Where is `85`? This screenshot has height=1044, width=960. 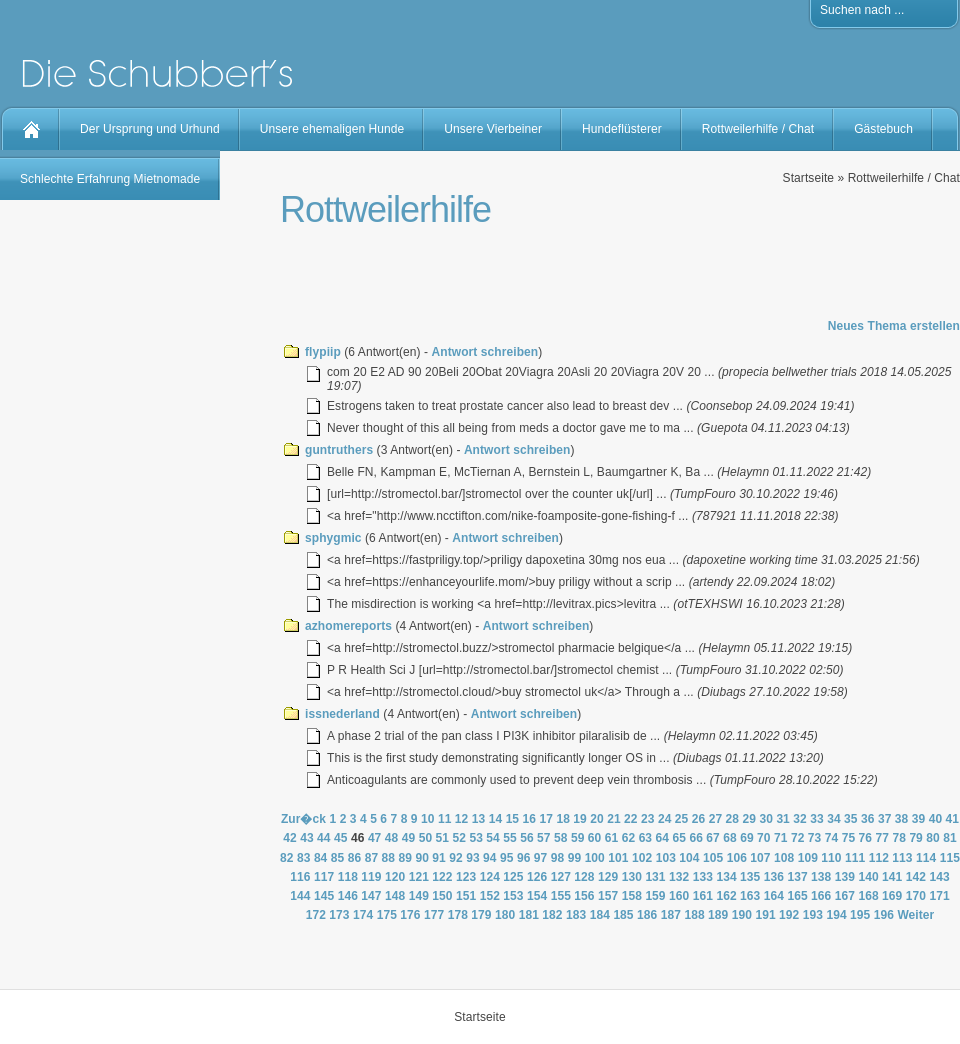 85 is located at coordinates (338, 858).